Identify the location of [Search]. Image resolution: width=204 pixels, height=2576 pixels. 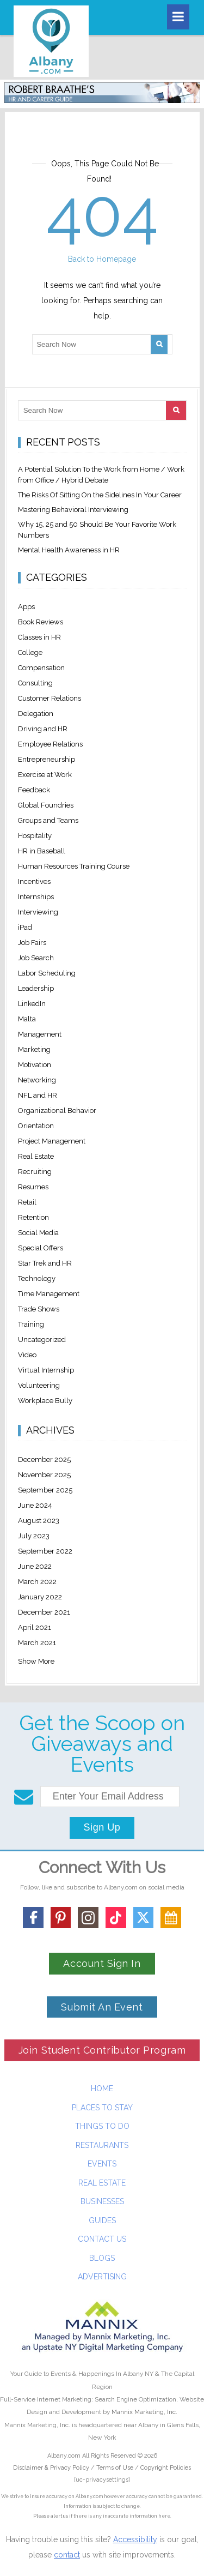
(159, 344).